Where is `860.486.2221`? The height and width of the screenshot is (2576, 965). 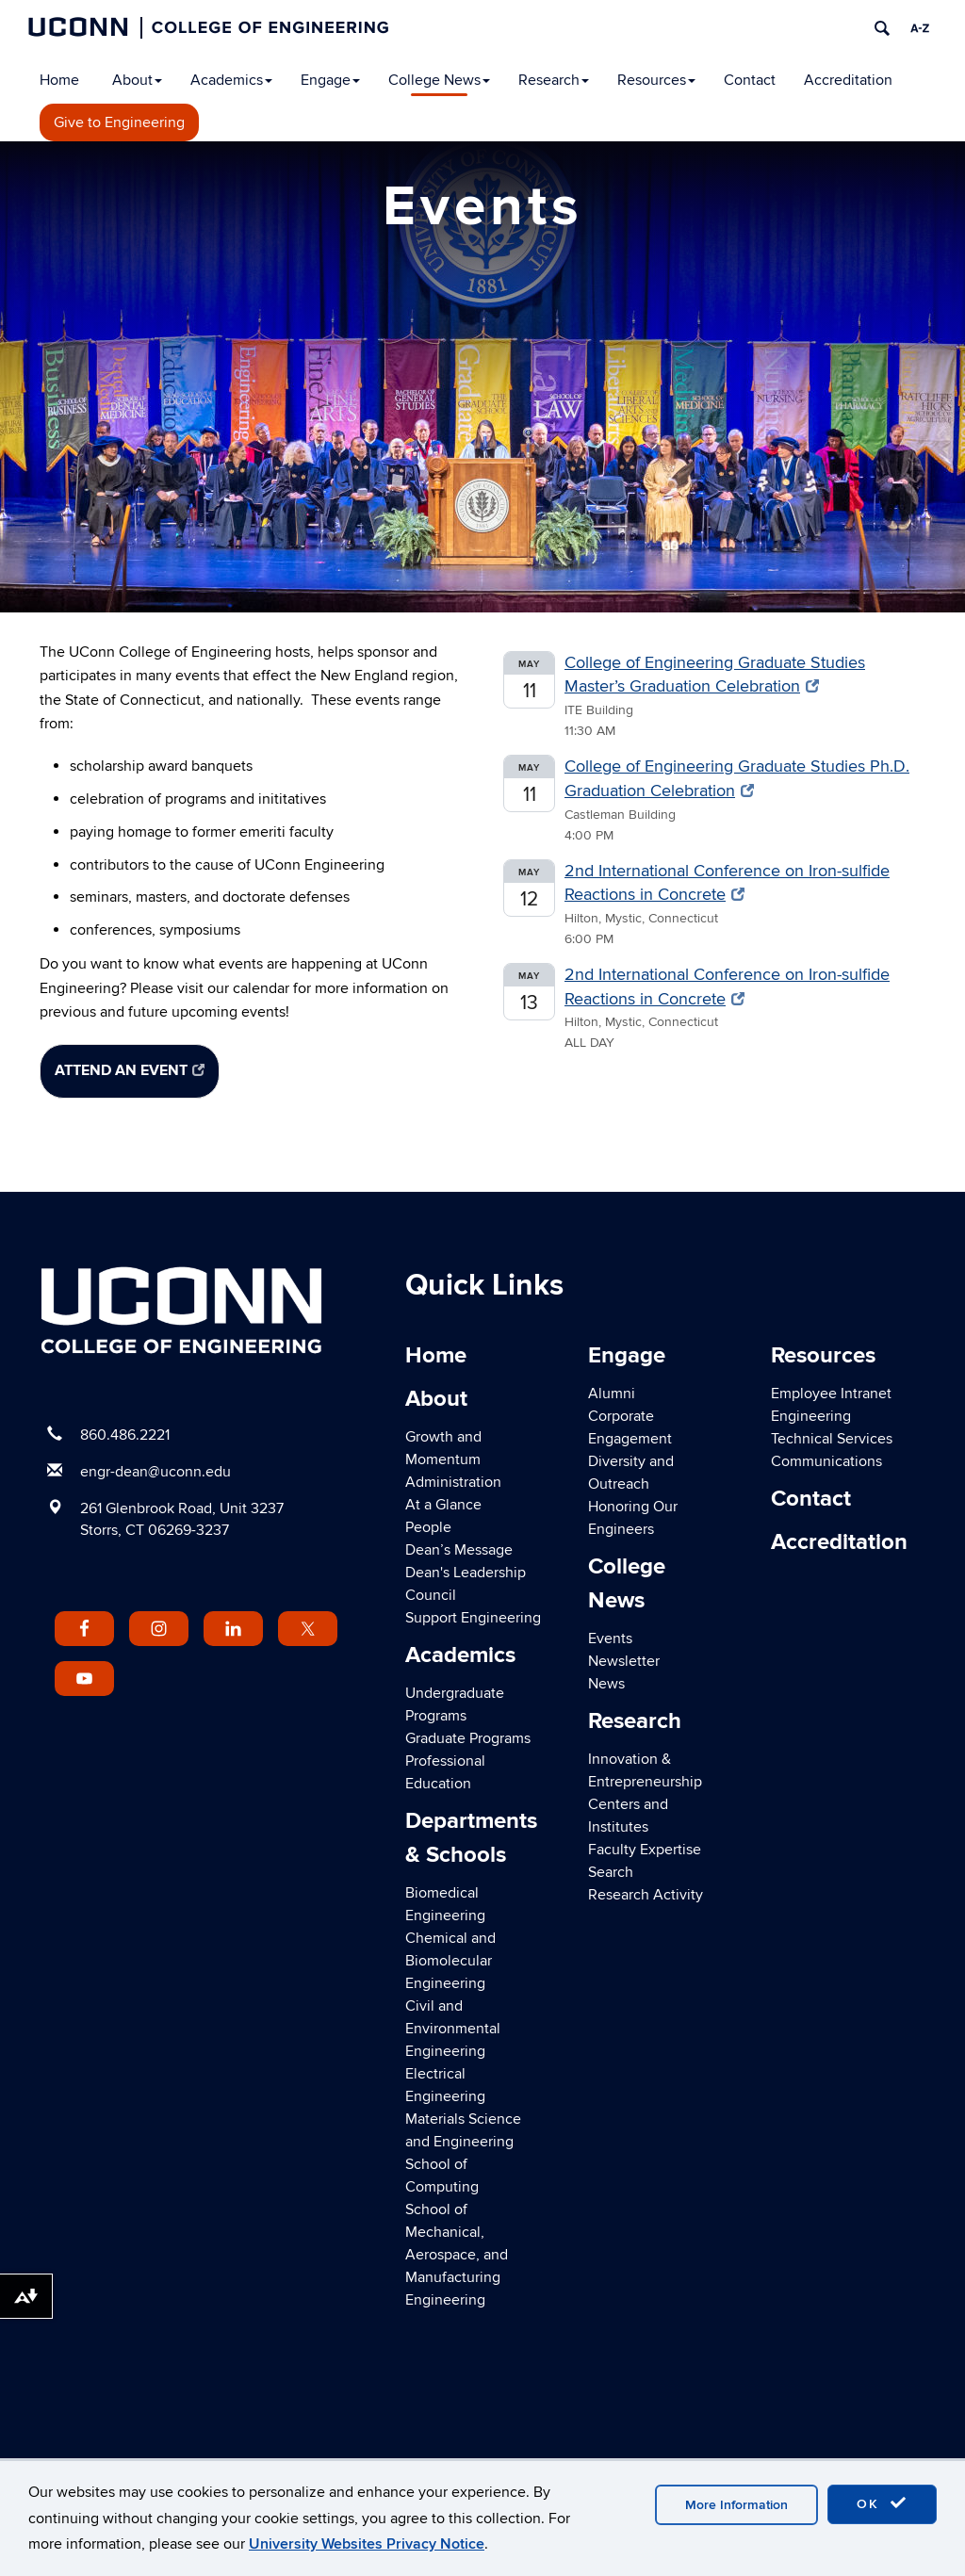
860.486.2221 is located at coordinates (125, 1435).